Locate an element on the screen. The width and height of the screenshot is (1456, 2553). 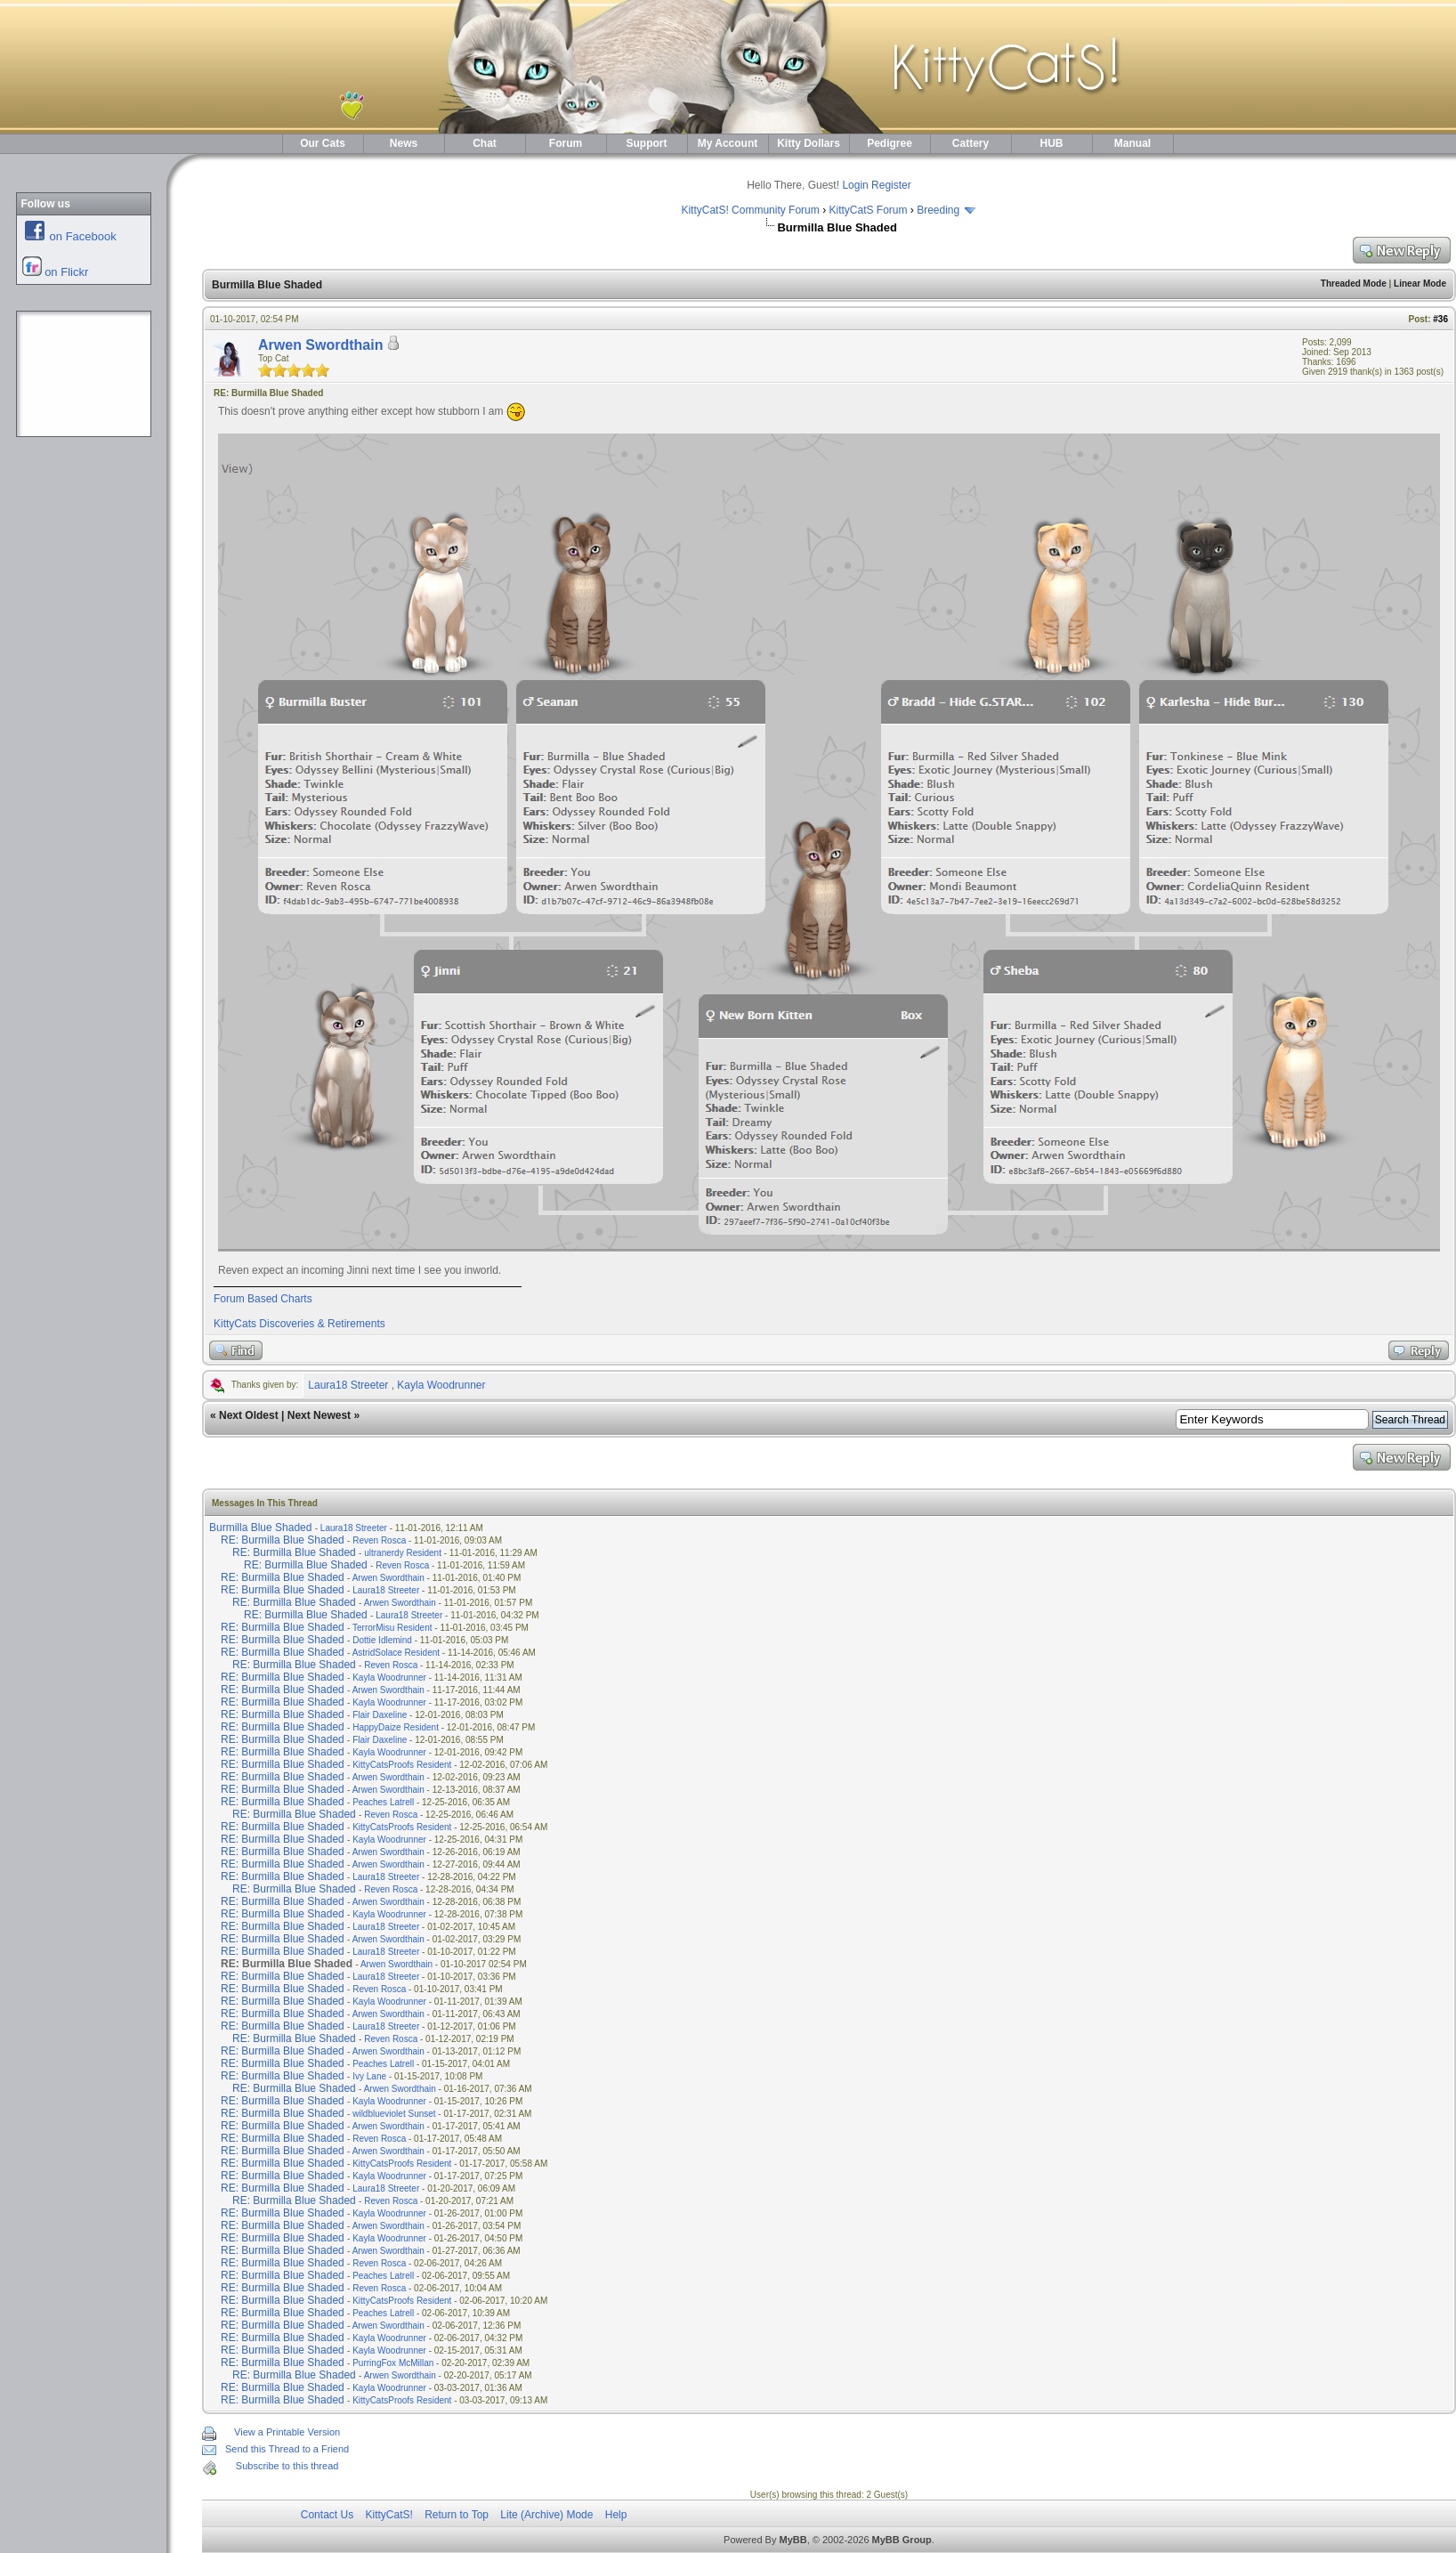
MyBB Group is located at coordinates (902, 2539).